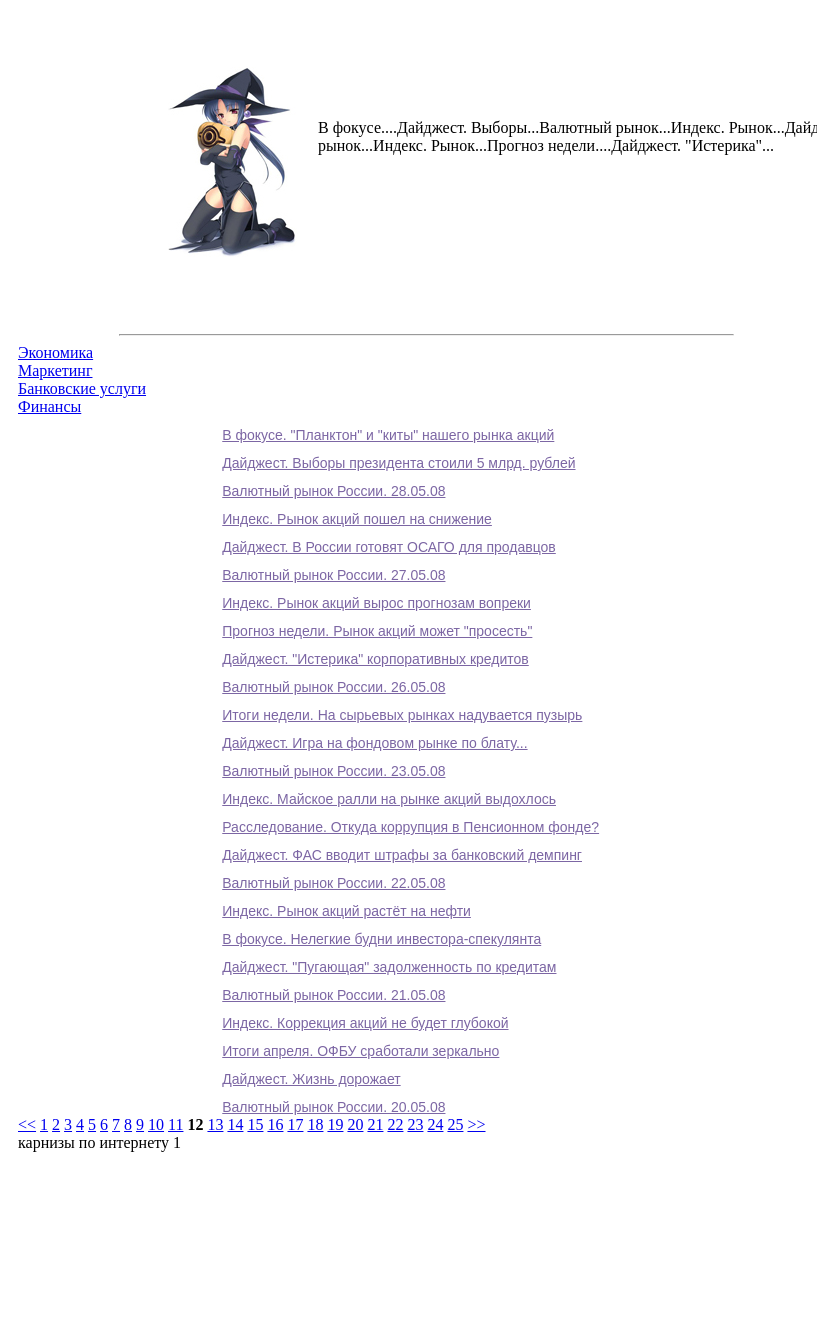 This screenshot has width=817, height=1322. What do you see at coordinates (333, 1107) in the screenshot?
I see `Валютный рынок России. 20.05.08` at bounding box center [333, 1107].